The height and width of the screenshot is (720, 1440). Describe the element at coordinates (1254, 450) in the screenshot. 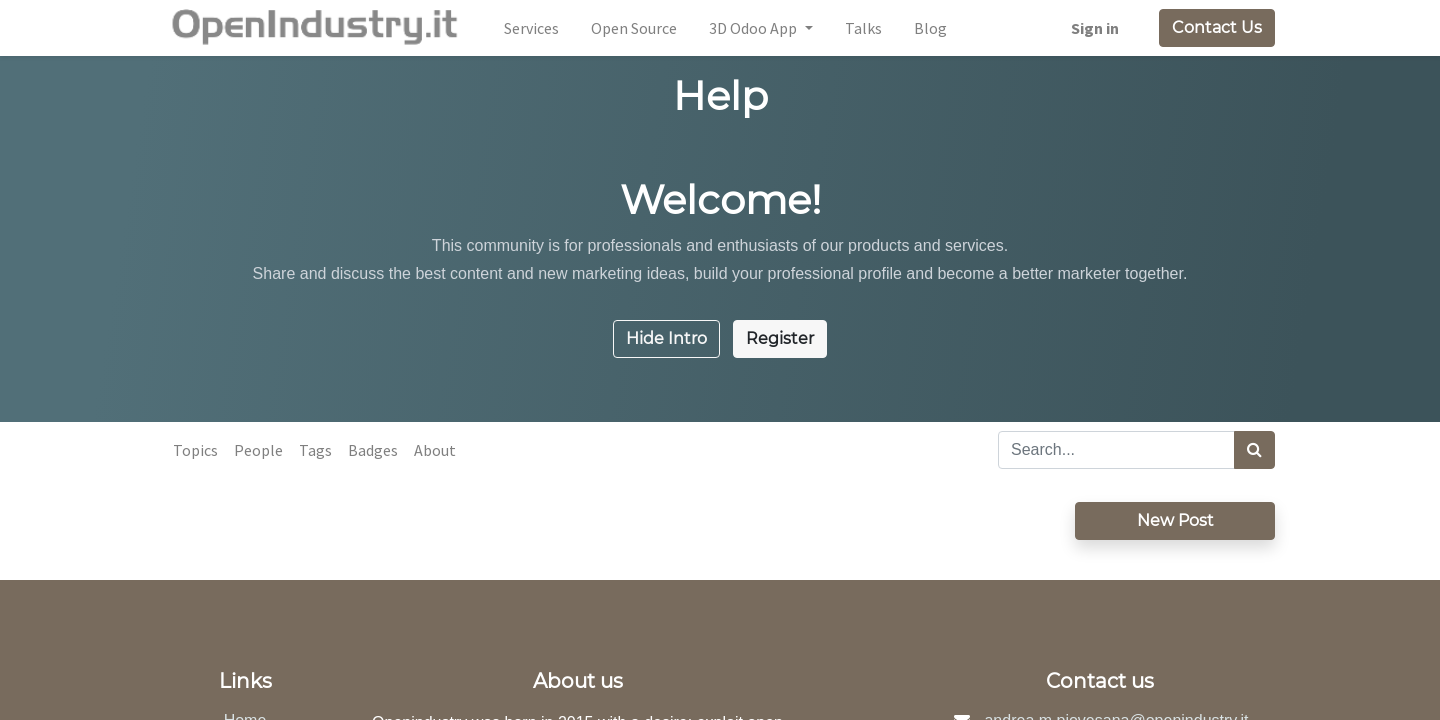

I see `[Search]` at that location.